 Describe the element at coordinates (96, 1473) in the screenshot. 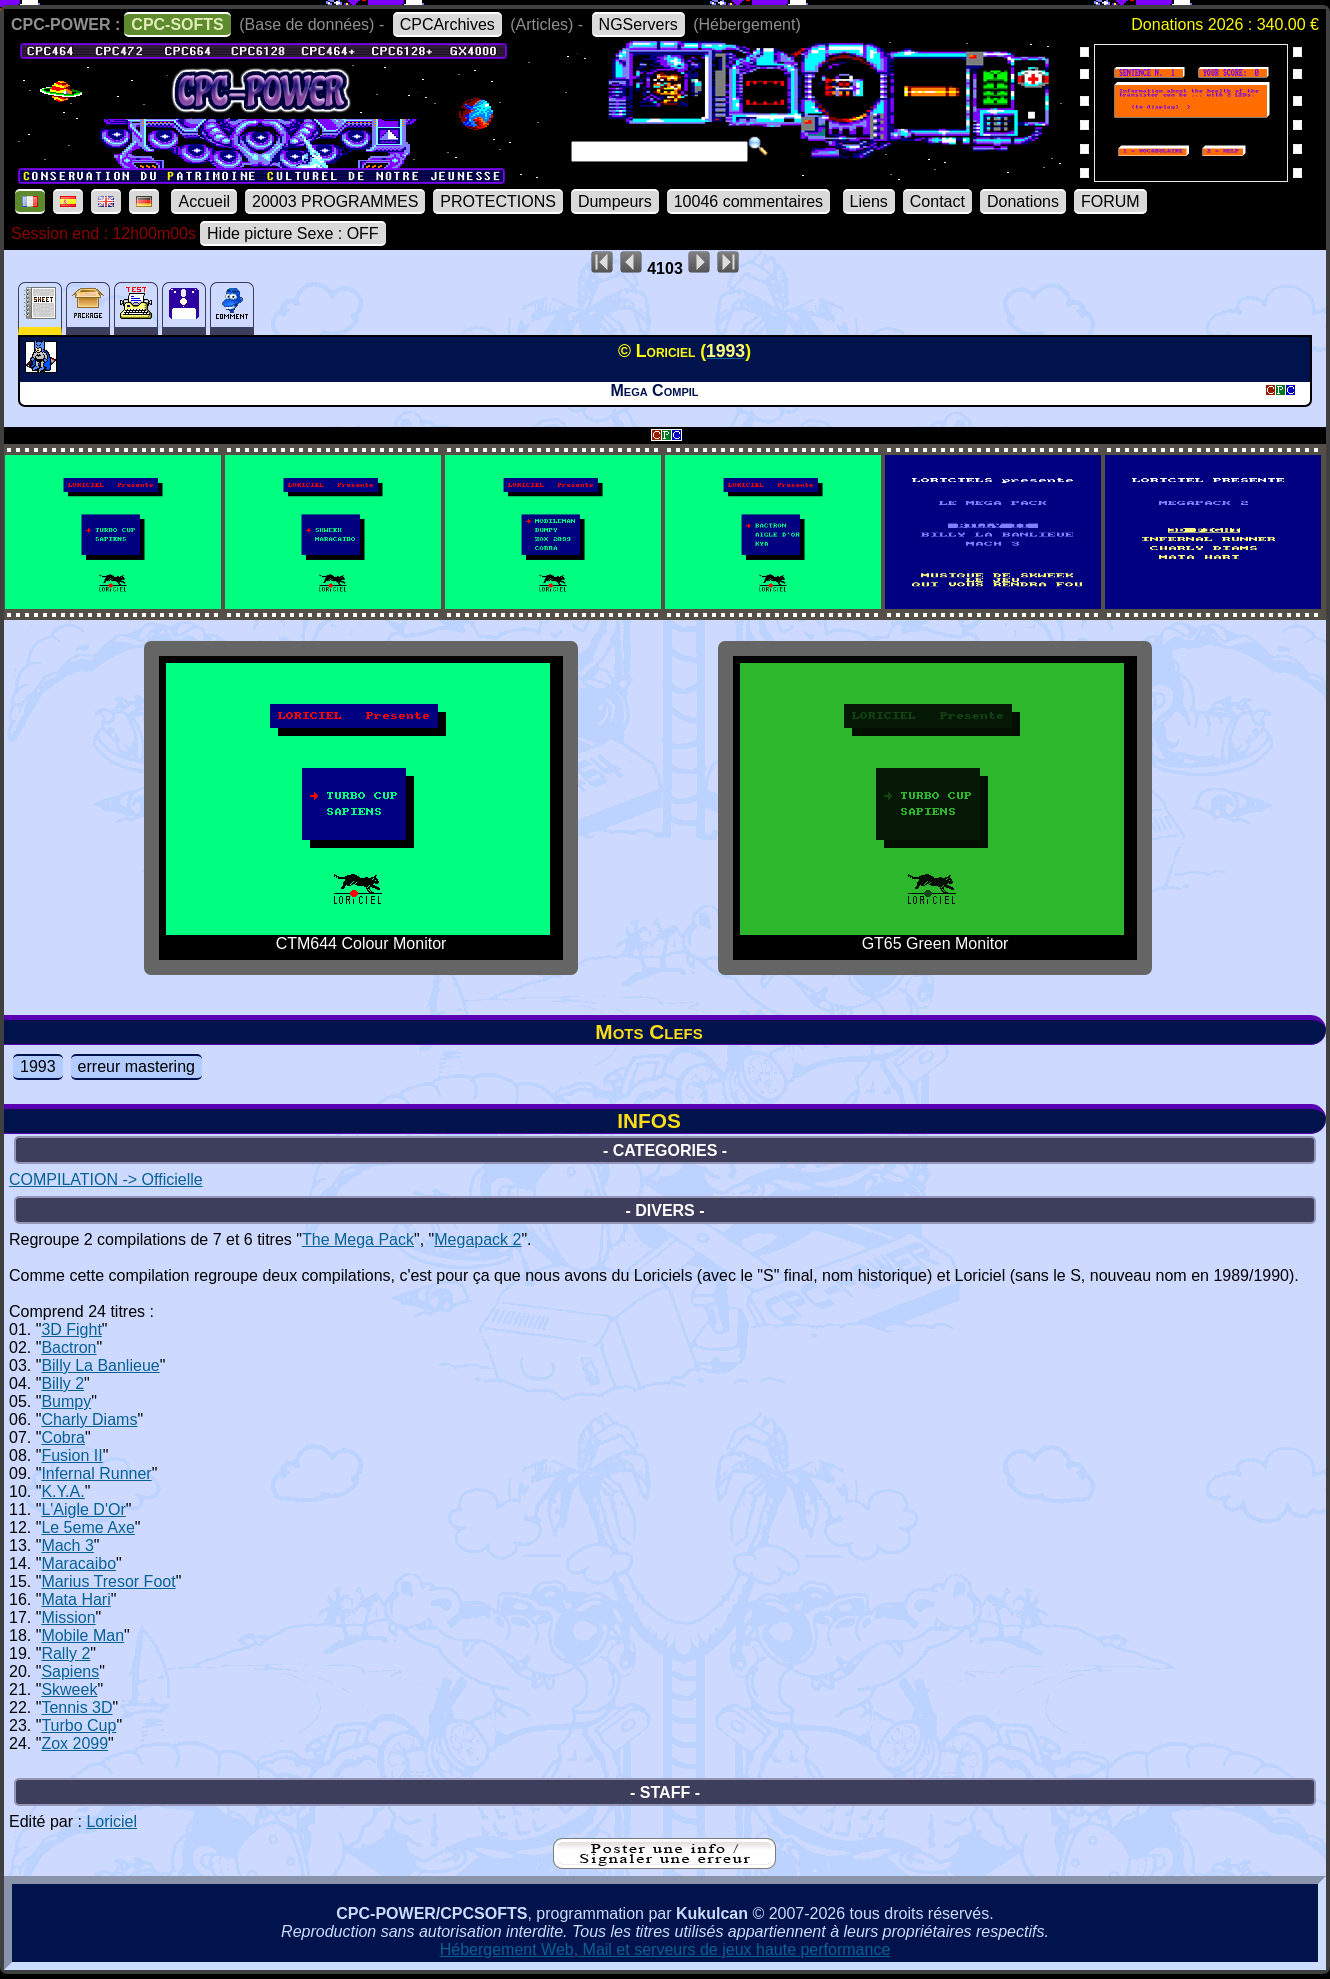

I see `Infernal Runner` at that location.